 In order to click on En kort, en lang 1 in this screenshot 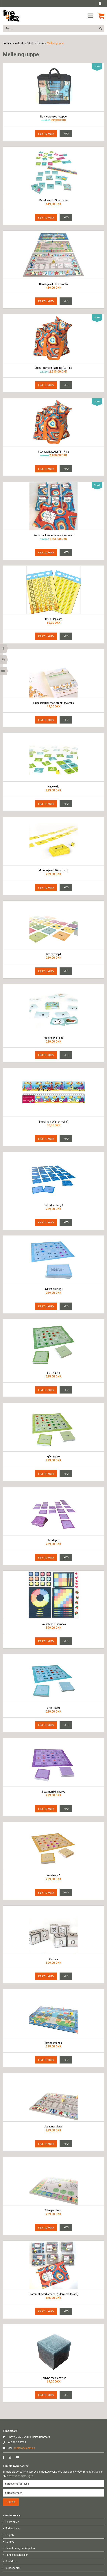, I will do `click(53, 1289)`.